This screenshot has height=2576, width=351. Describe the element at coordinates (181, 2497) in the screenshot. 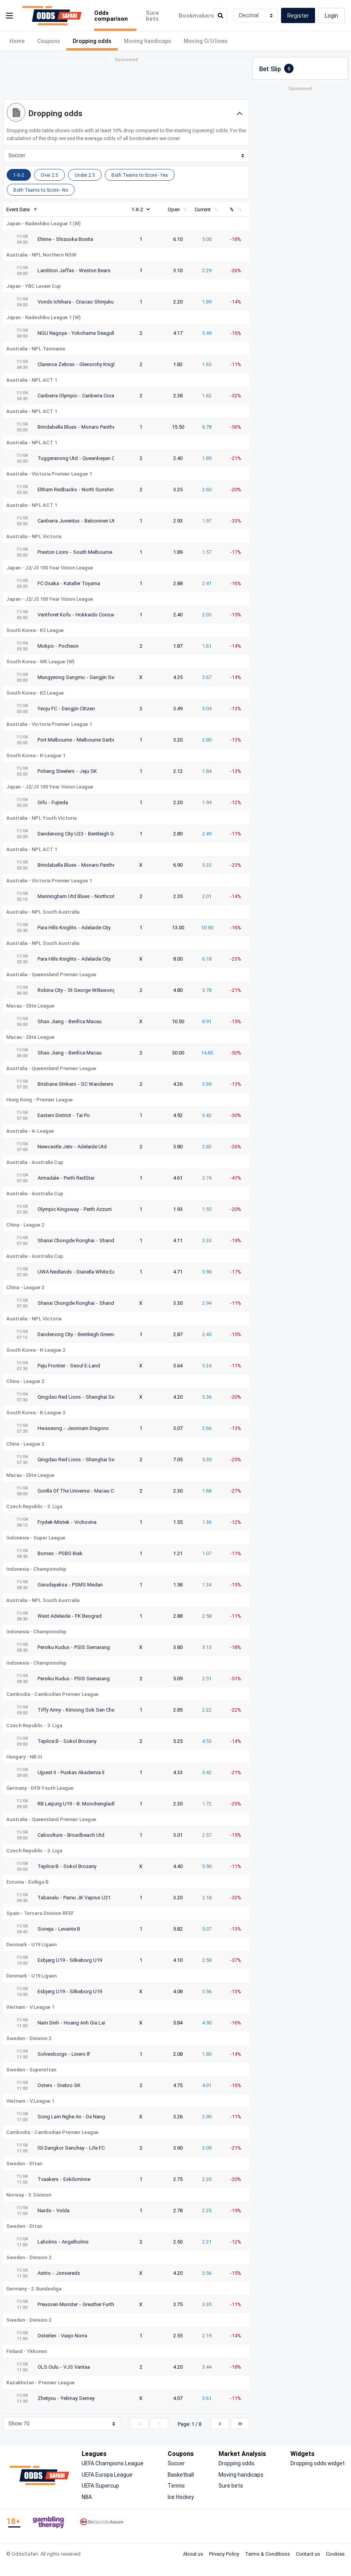

I see `Ice Hockey` at that location.